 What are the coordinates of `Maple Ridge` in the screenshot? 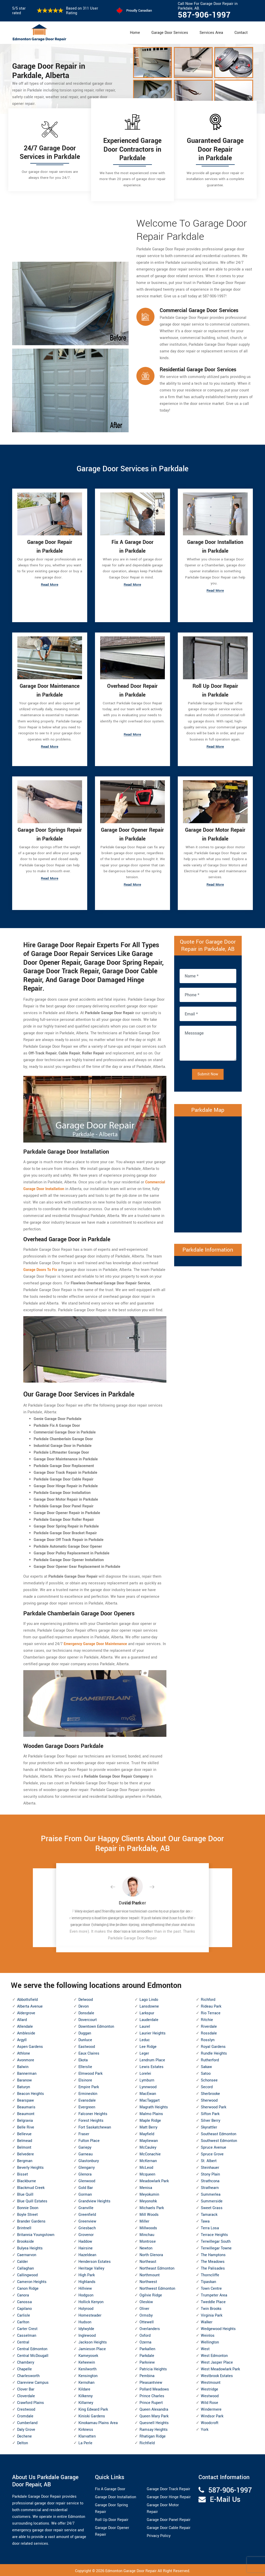 It's located at (150, 2119).